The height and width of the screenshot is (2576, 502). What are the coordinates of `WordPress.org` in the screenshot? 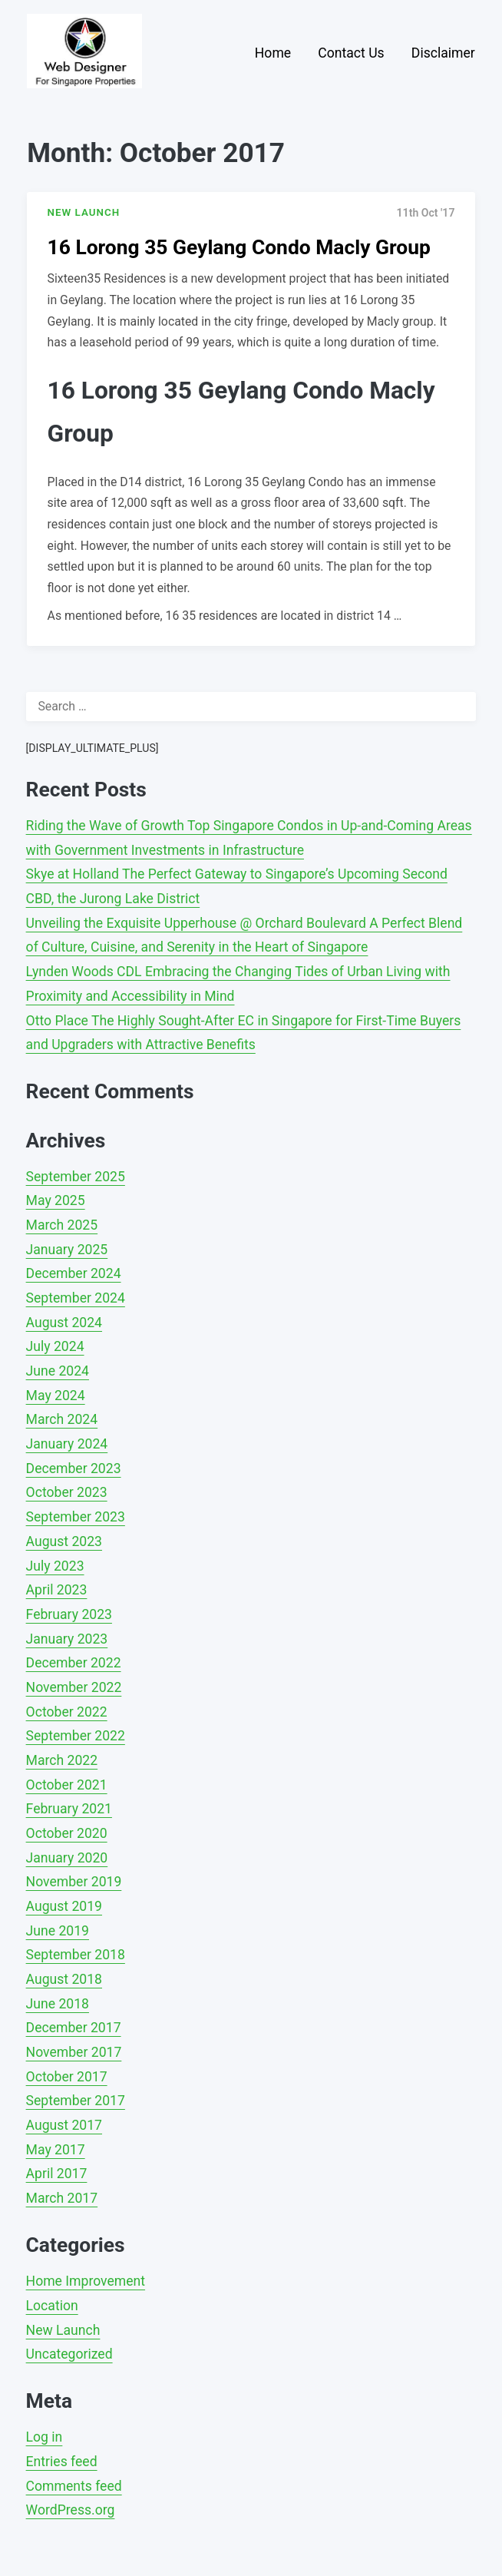 It's located at (70, 2510).